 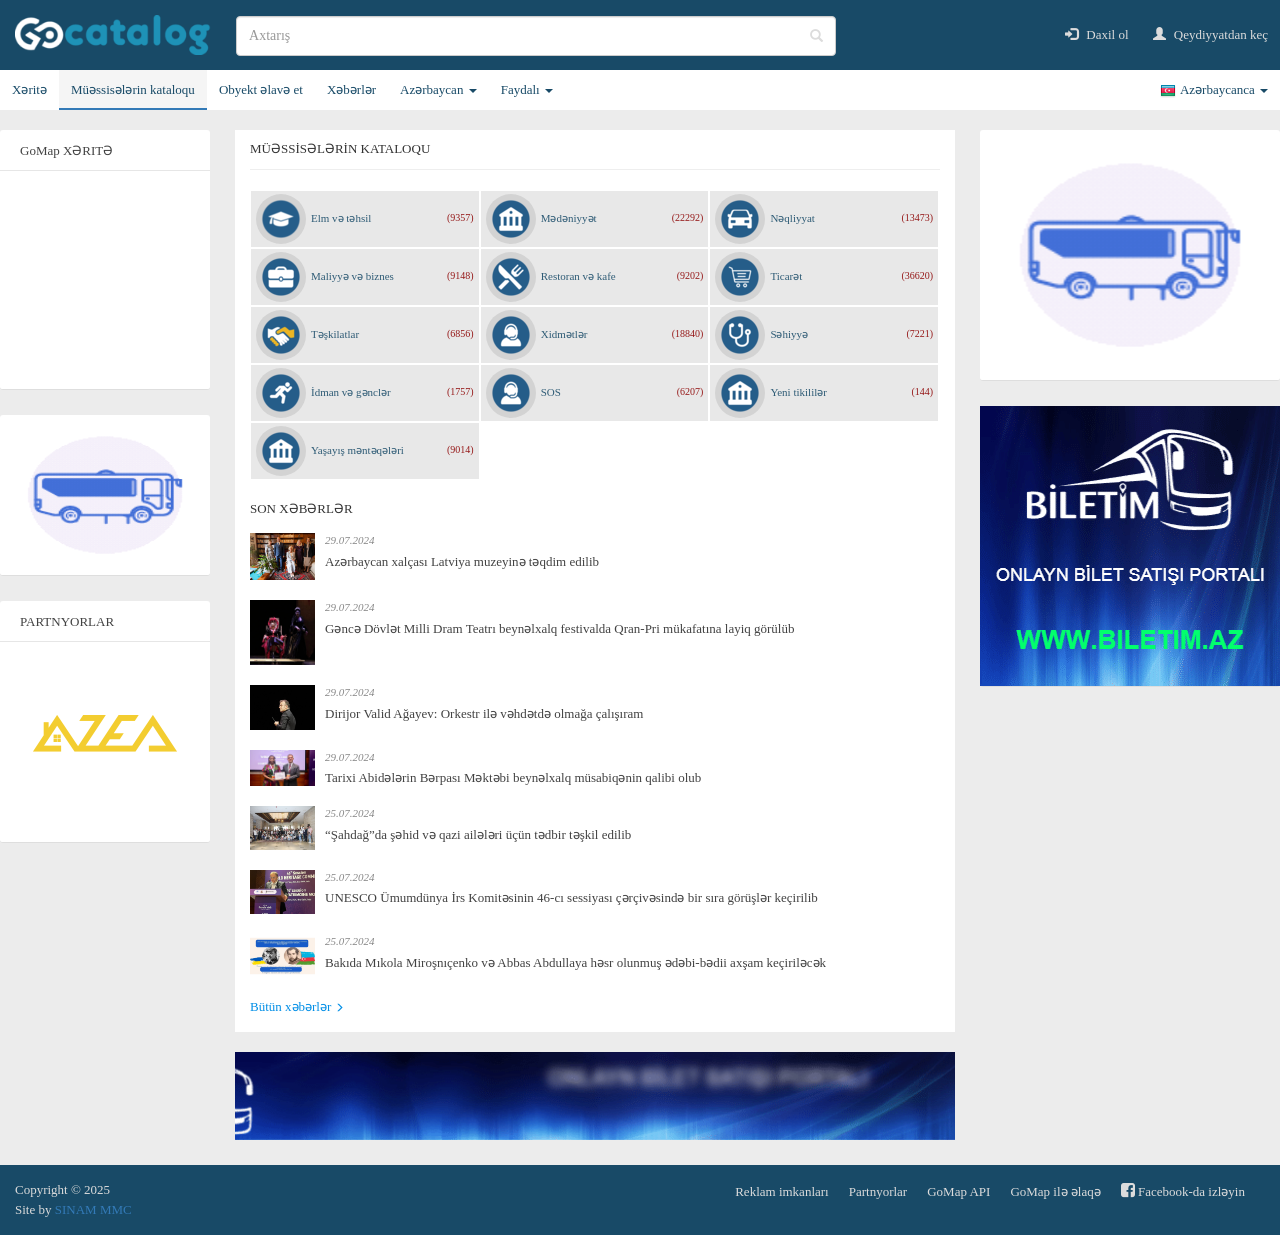 What do you see at coordinates (575, 962) in the screenshot?
I see `Bakıda Mıkola Miroşnıçenko və Abbas Abdullaya həsr olunmuş ədəbi-bədii axşam keçiriləcək` at bounding box center [575, 962].